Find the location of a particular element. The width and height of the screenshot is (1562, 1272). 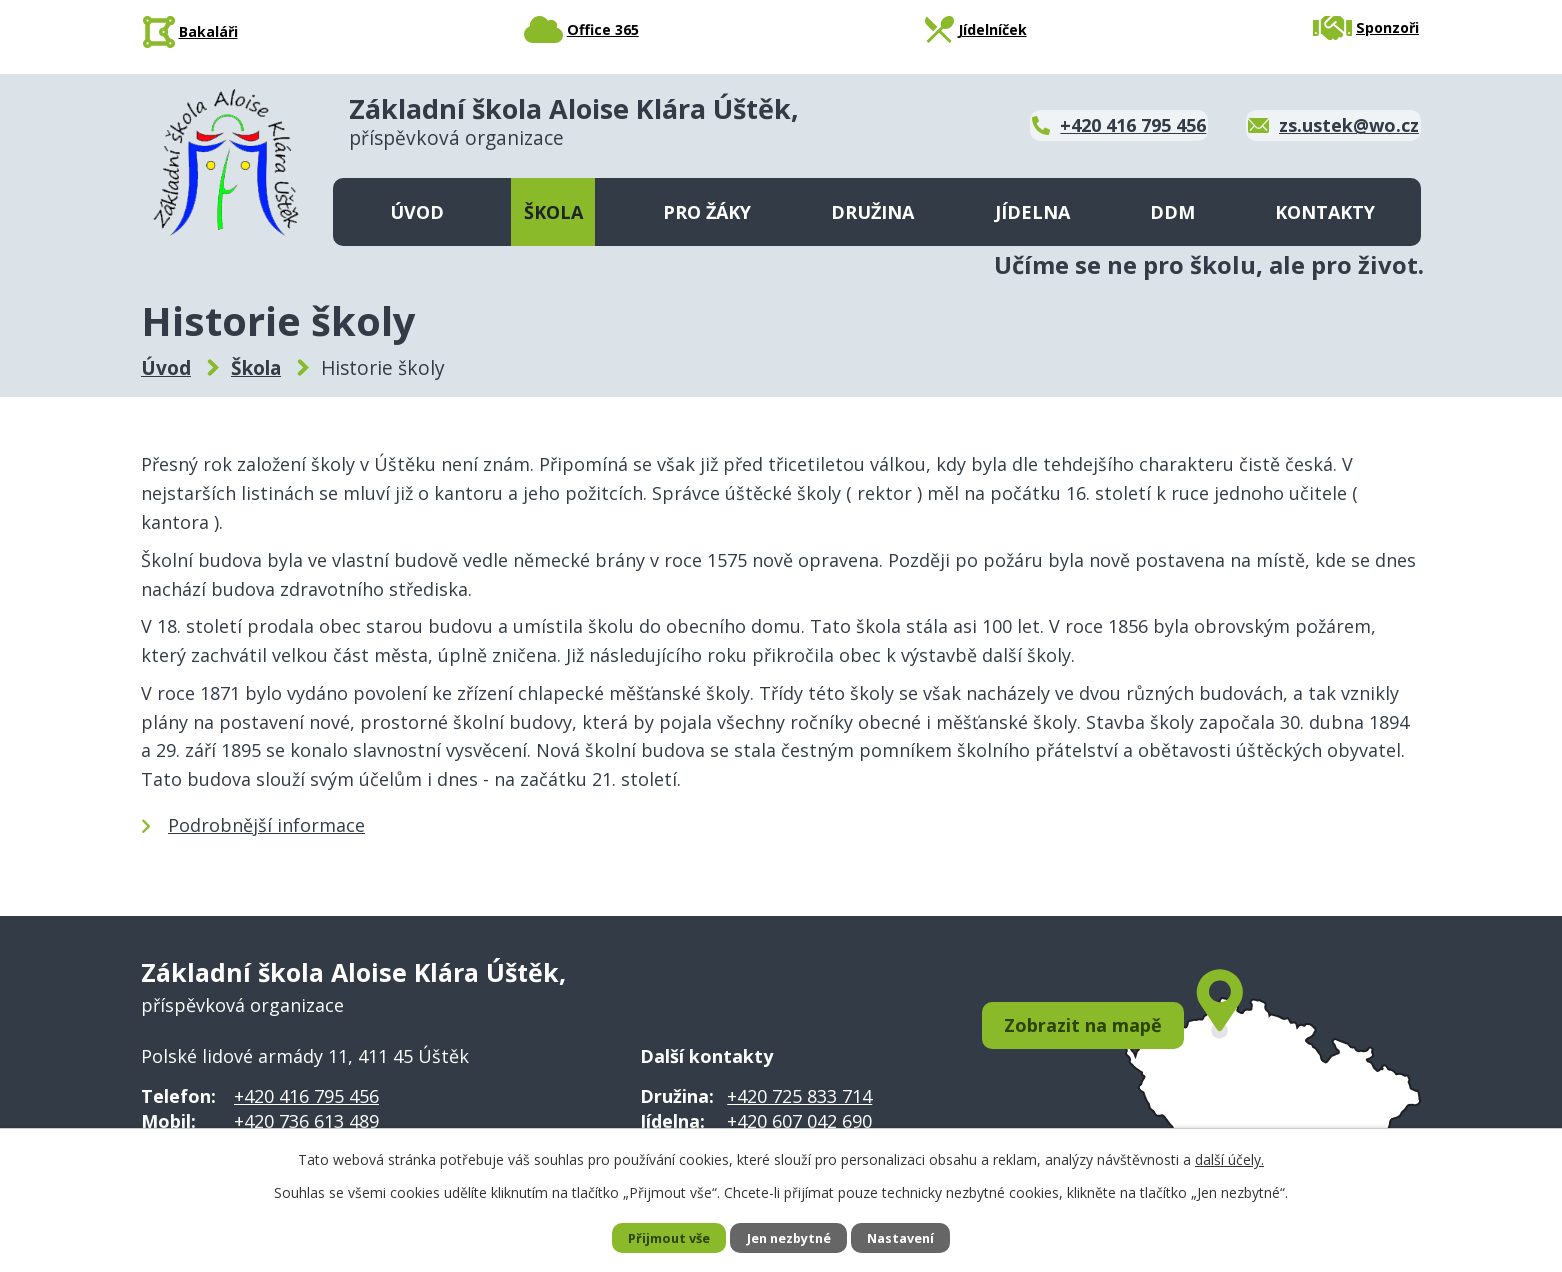

+420 416 795 456 is located at coordinates (306, 1096).